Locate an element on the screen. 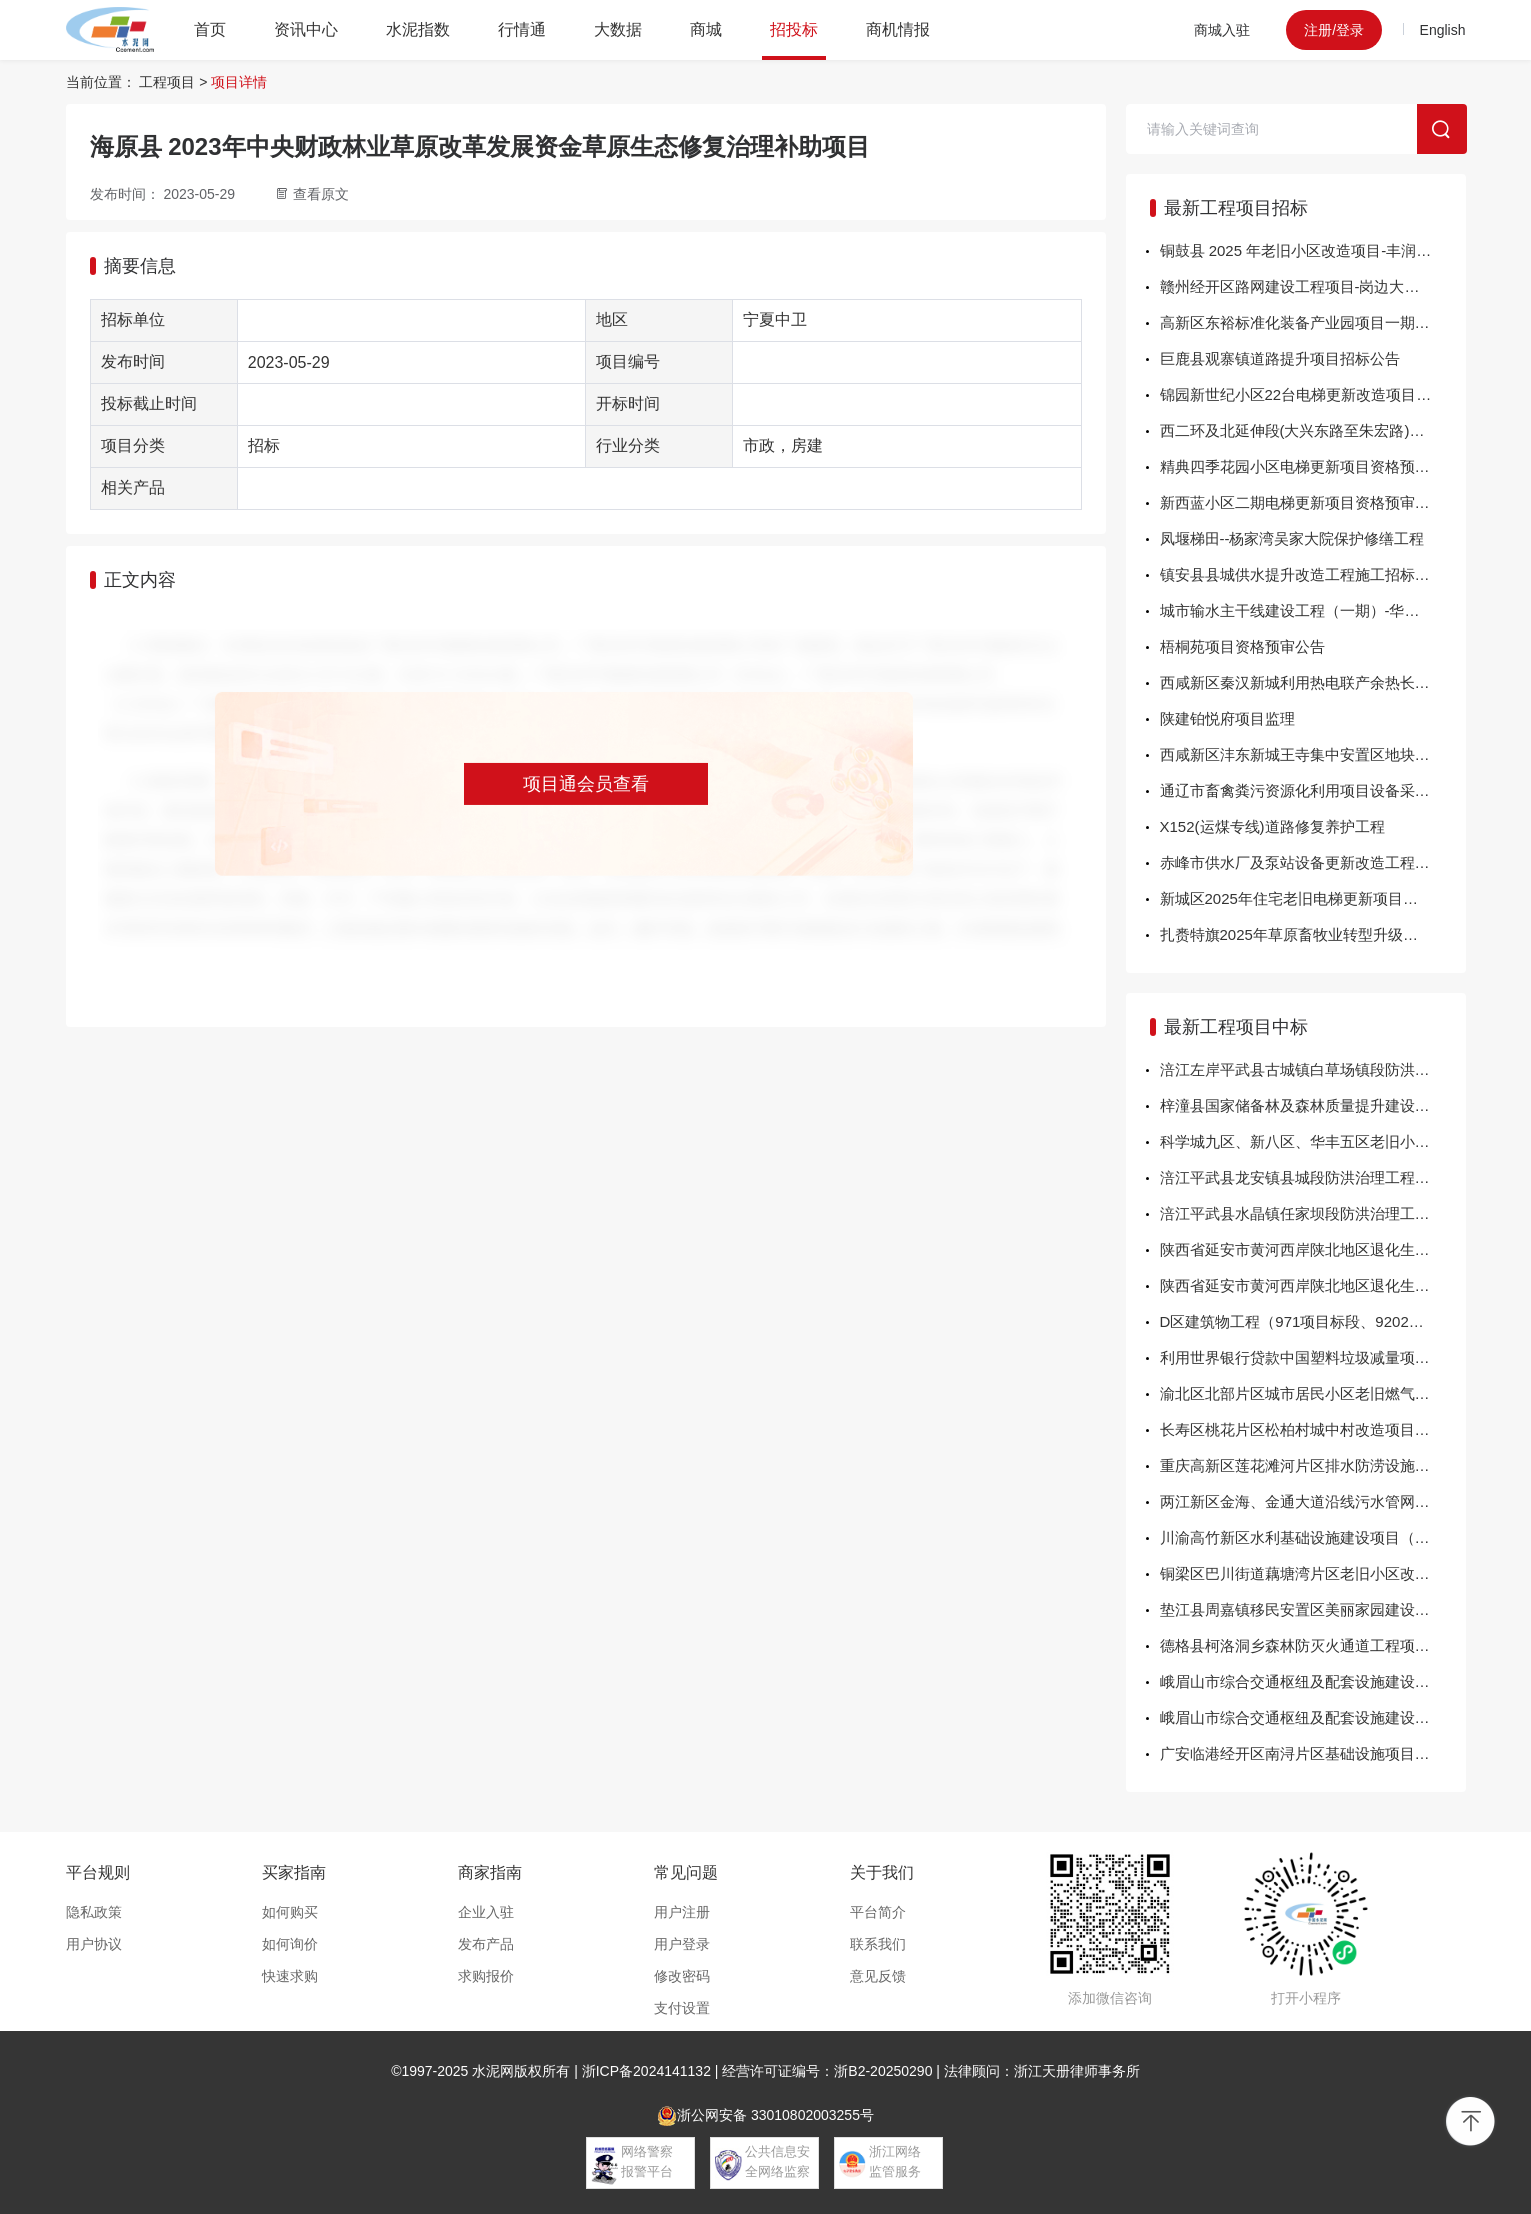 This screenshot has width=1531, height=2214. 长寿区桃花片区松柏村城中村改造项目-南北二路（集美文苑段）、桃园路及桃花东路人行道工程的中标结果公示 is located at coordinates (1313, 1429).